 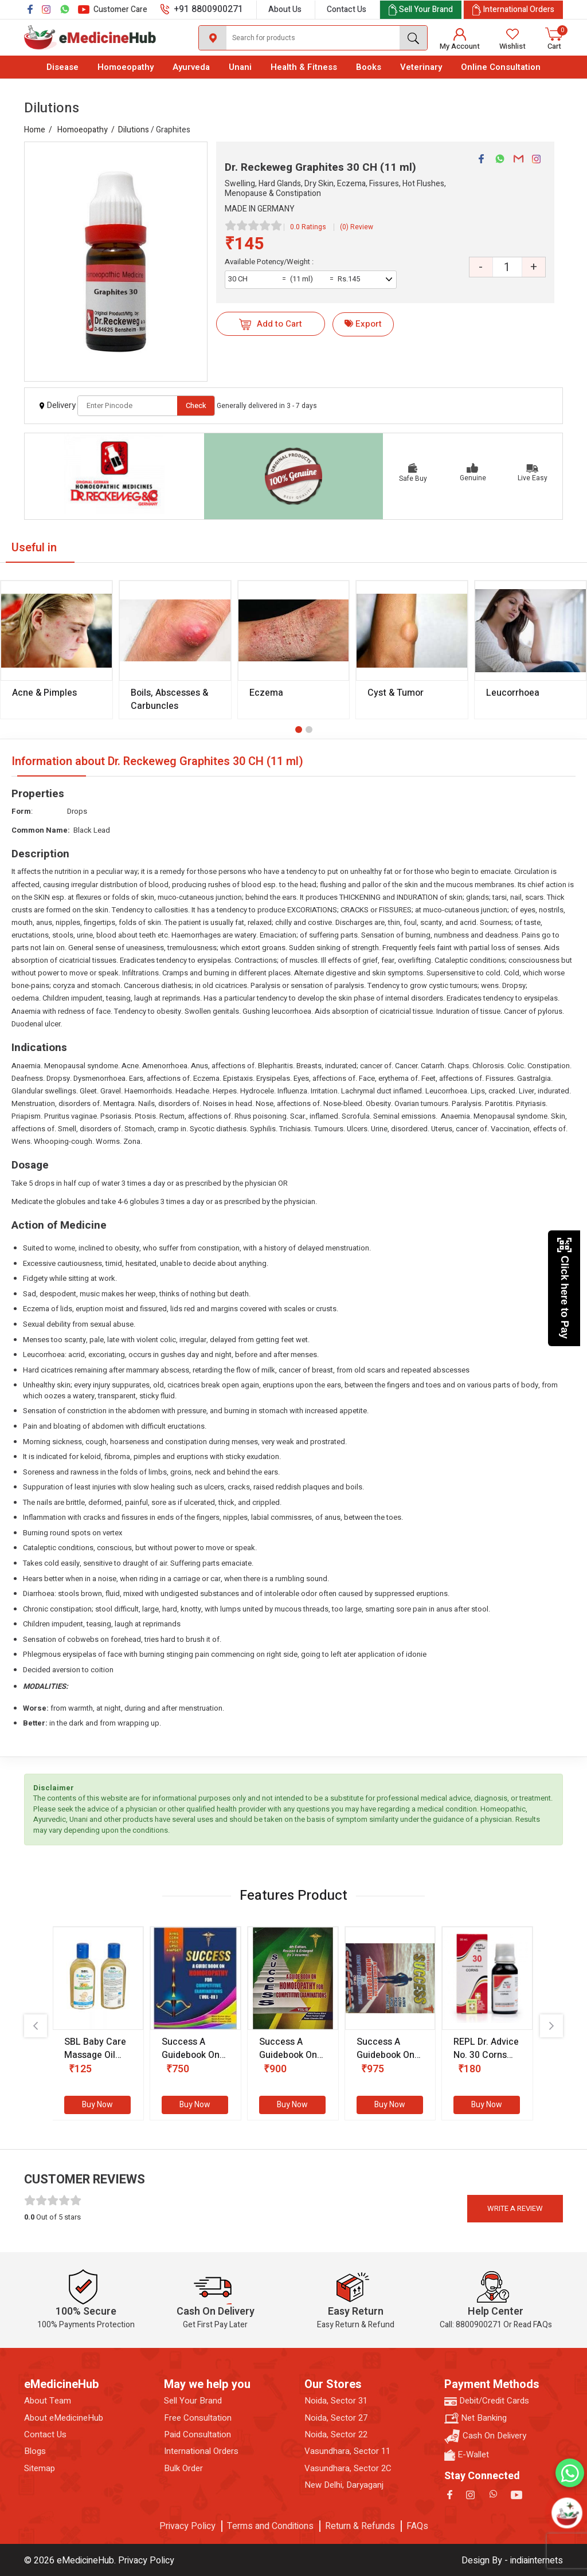 I want to click on FAQs, so click(x=417, y=2526).